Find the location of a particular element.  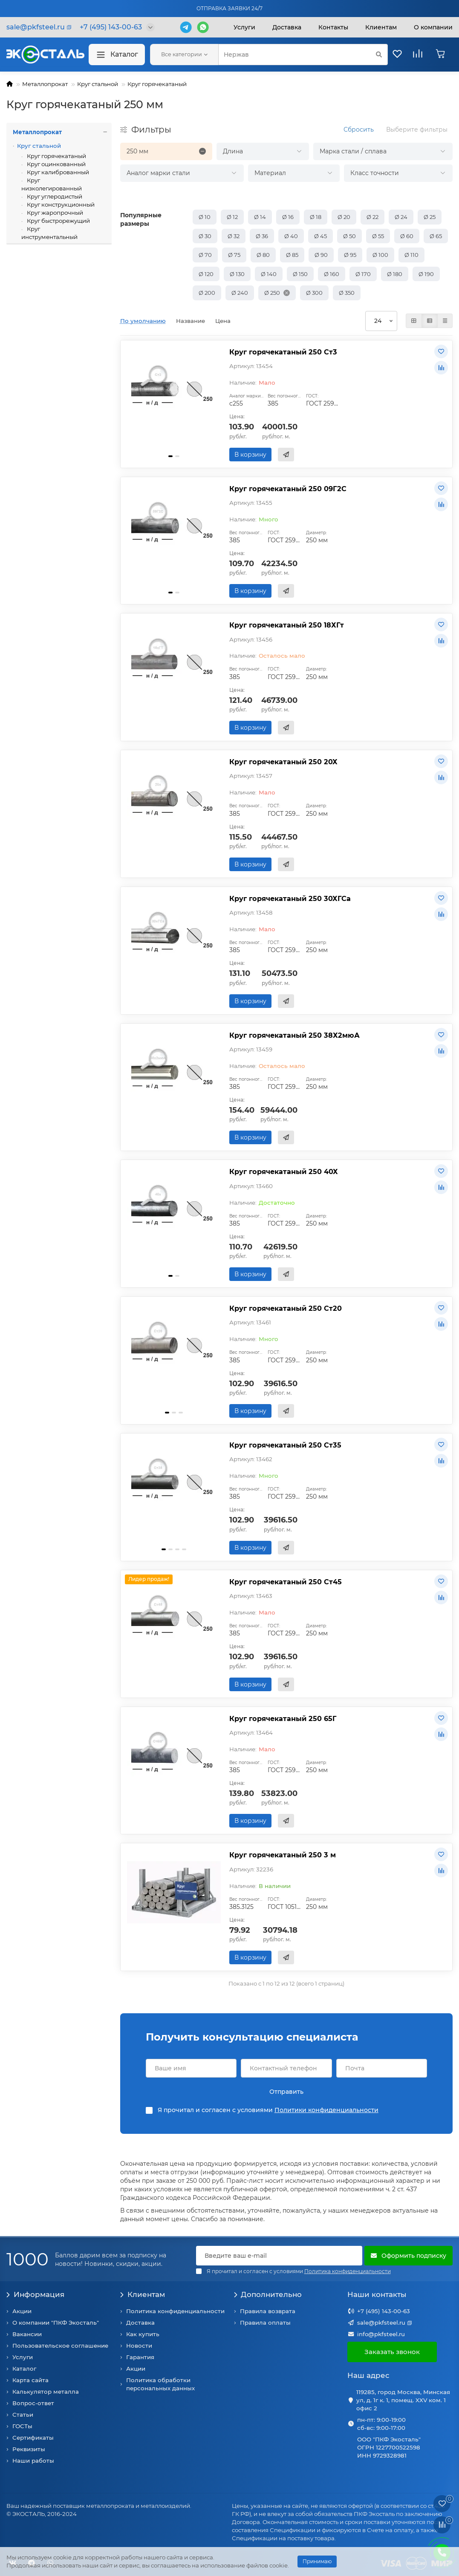

ГОСТы is located at coordinates (22, 2426).